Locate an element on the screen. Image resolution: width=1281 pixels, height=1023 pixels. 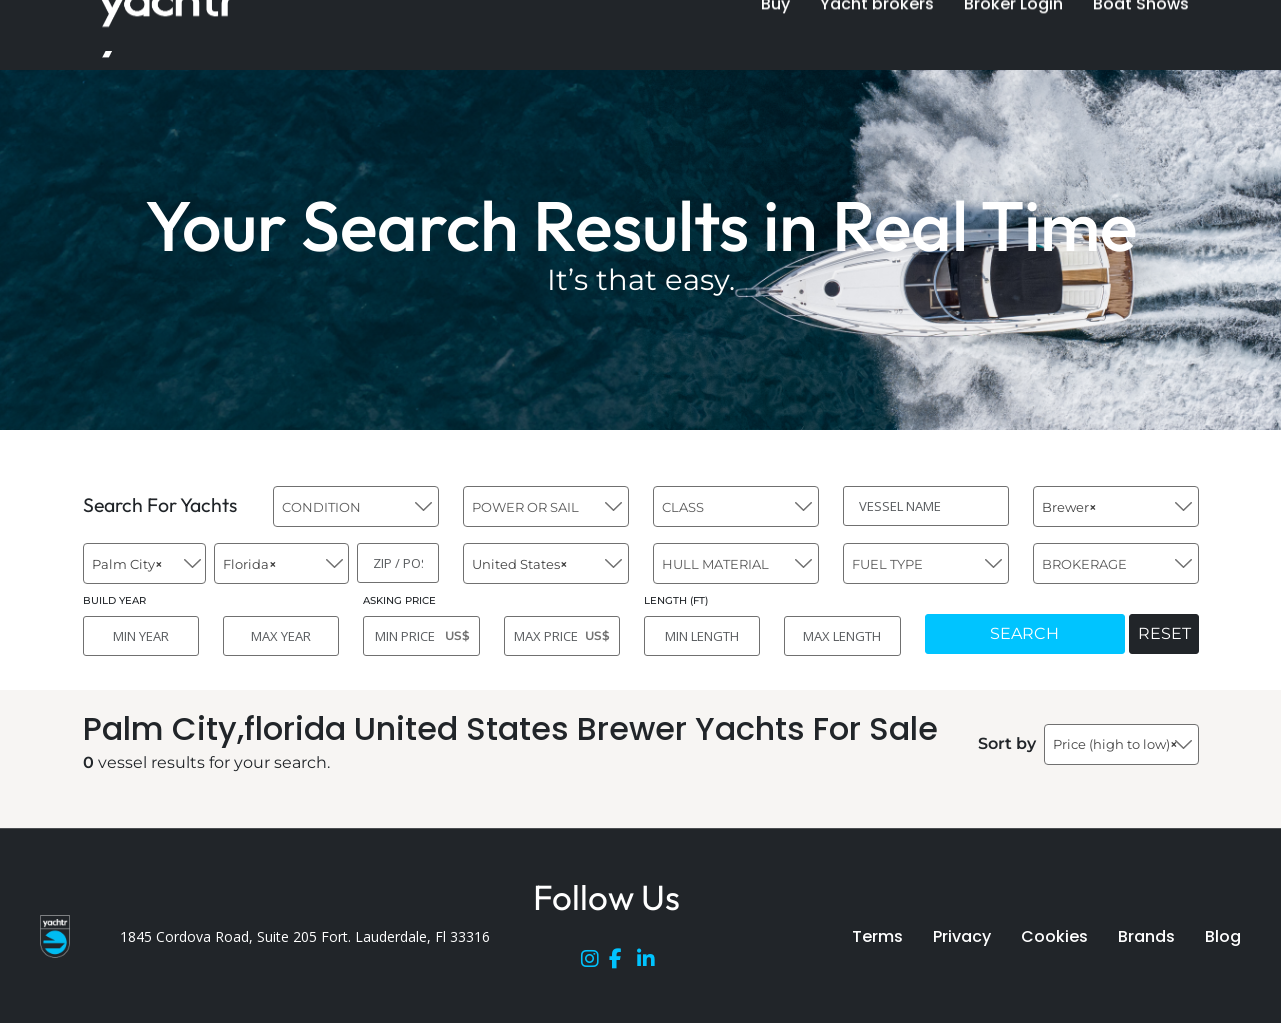
[MAX PRICE] is located at coordinates (562, 636).